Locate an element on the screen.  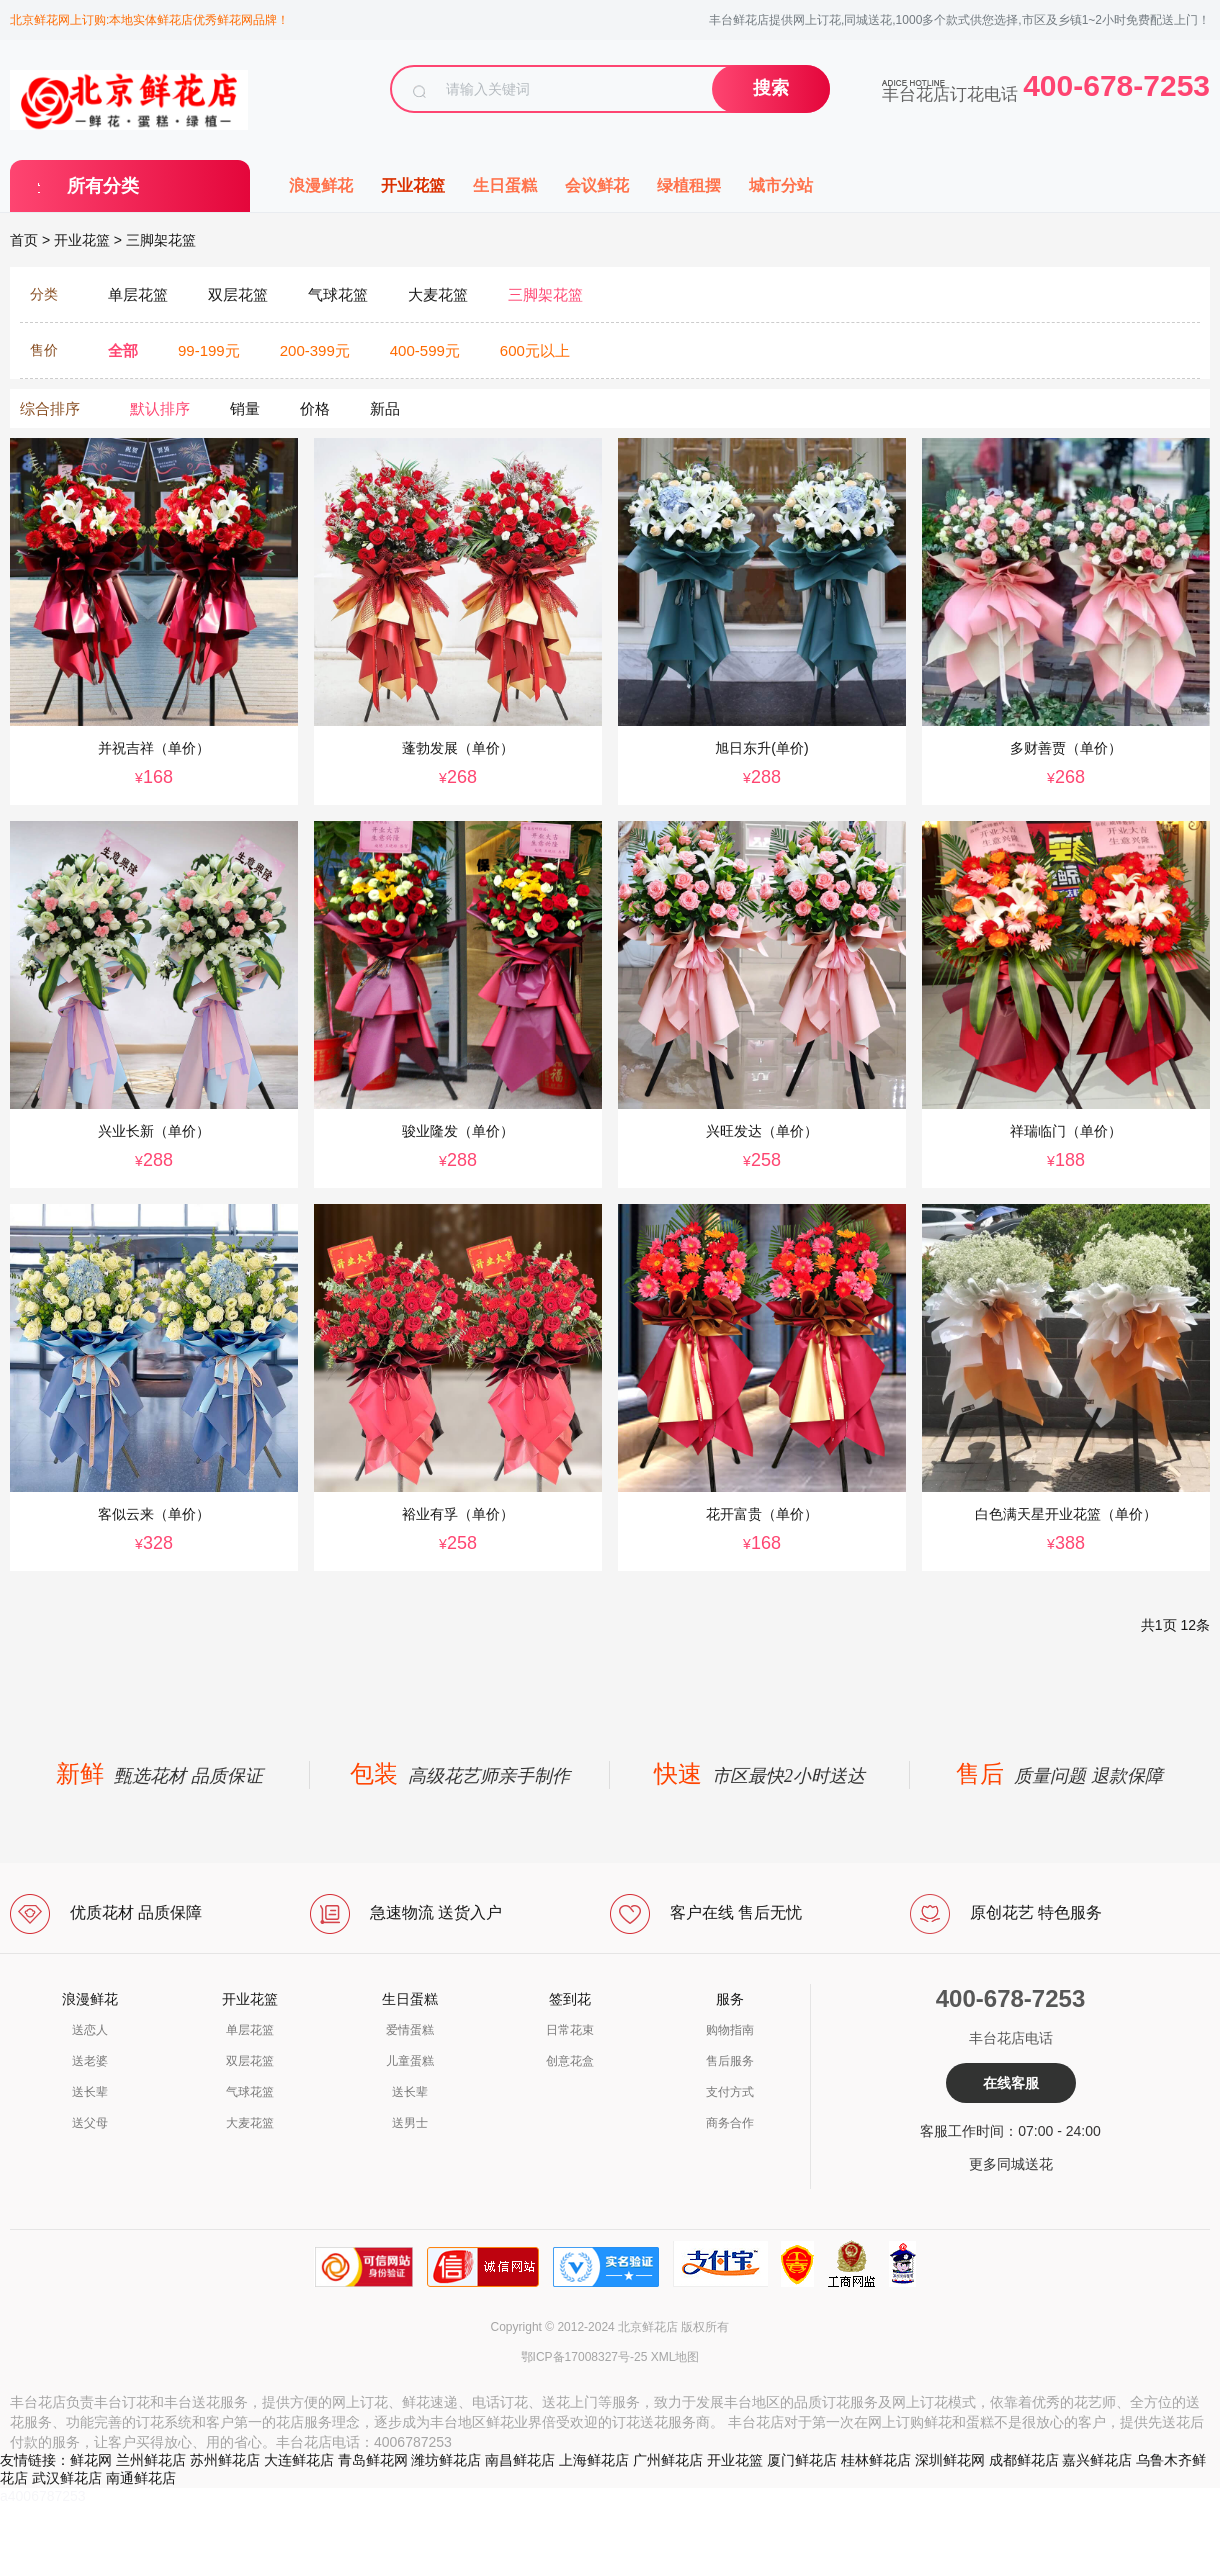
a4006787253 is located at coordinates (43, 2496).